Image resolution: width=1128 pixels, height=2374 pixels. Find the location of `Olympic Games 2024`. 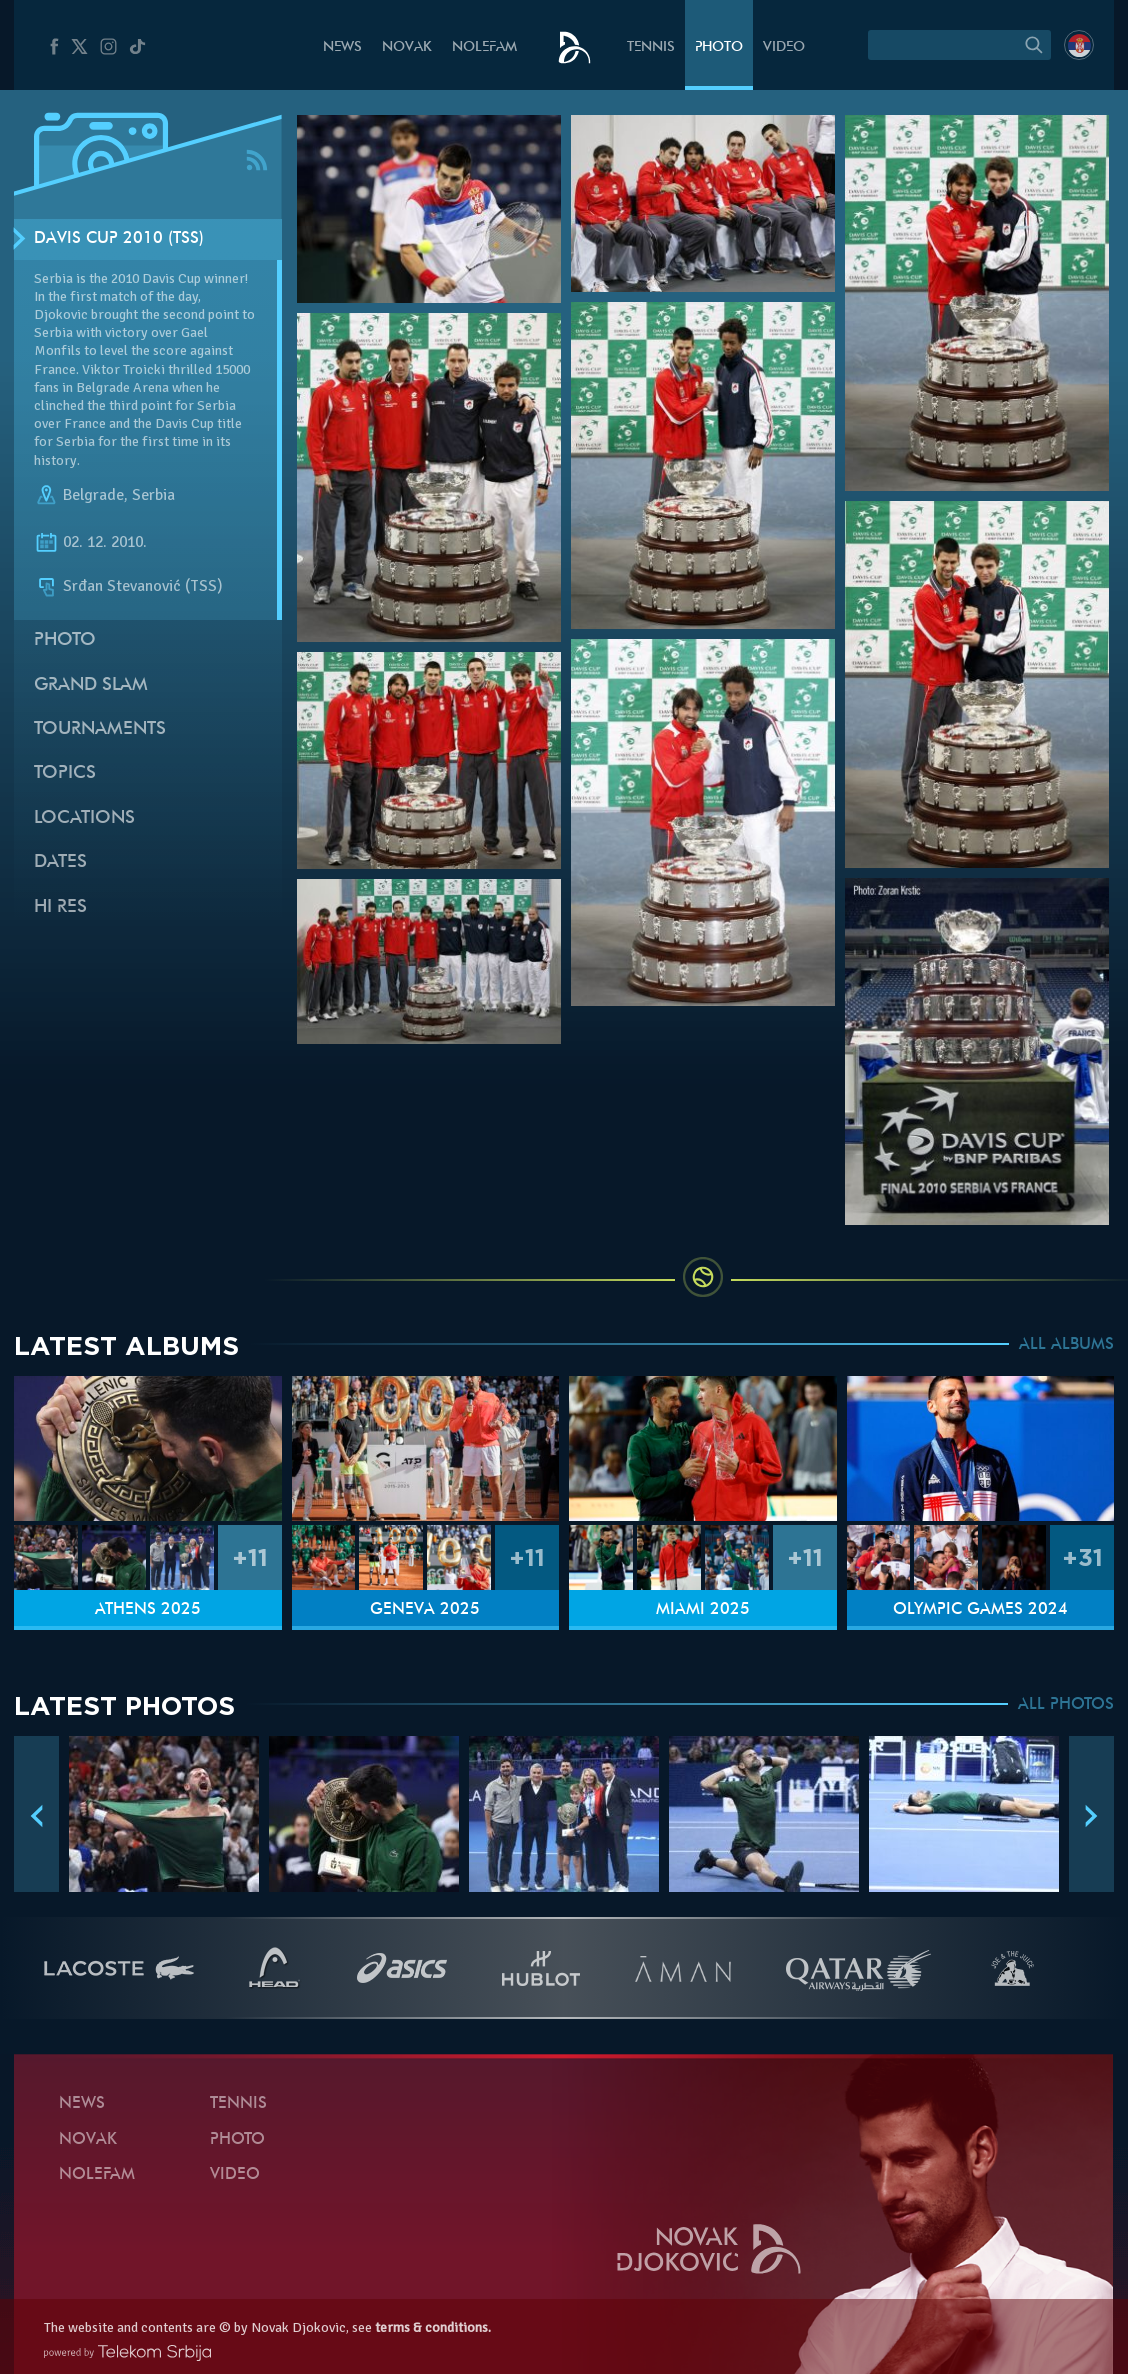

Olympic Games 2024 is located at coordinates (980, 1610).